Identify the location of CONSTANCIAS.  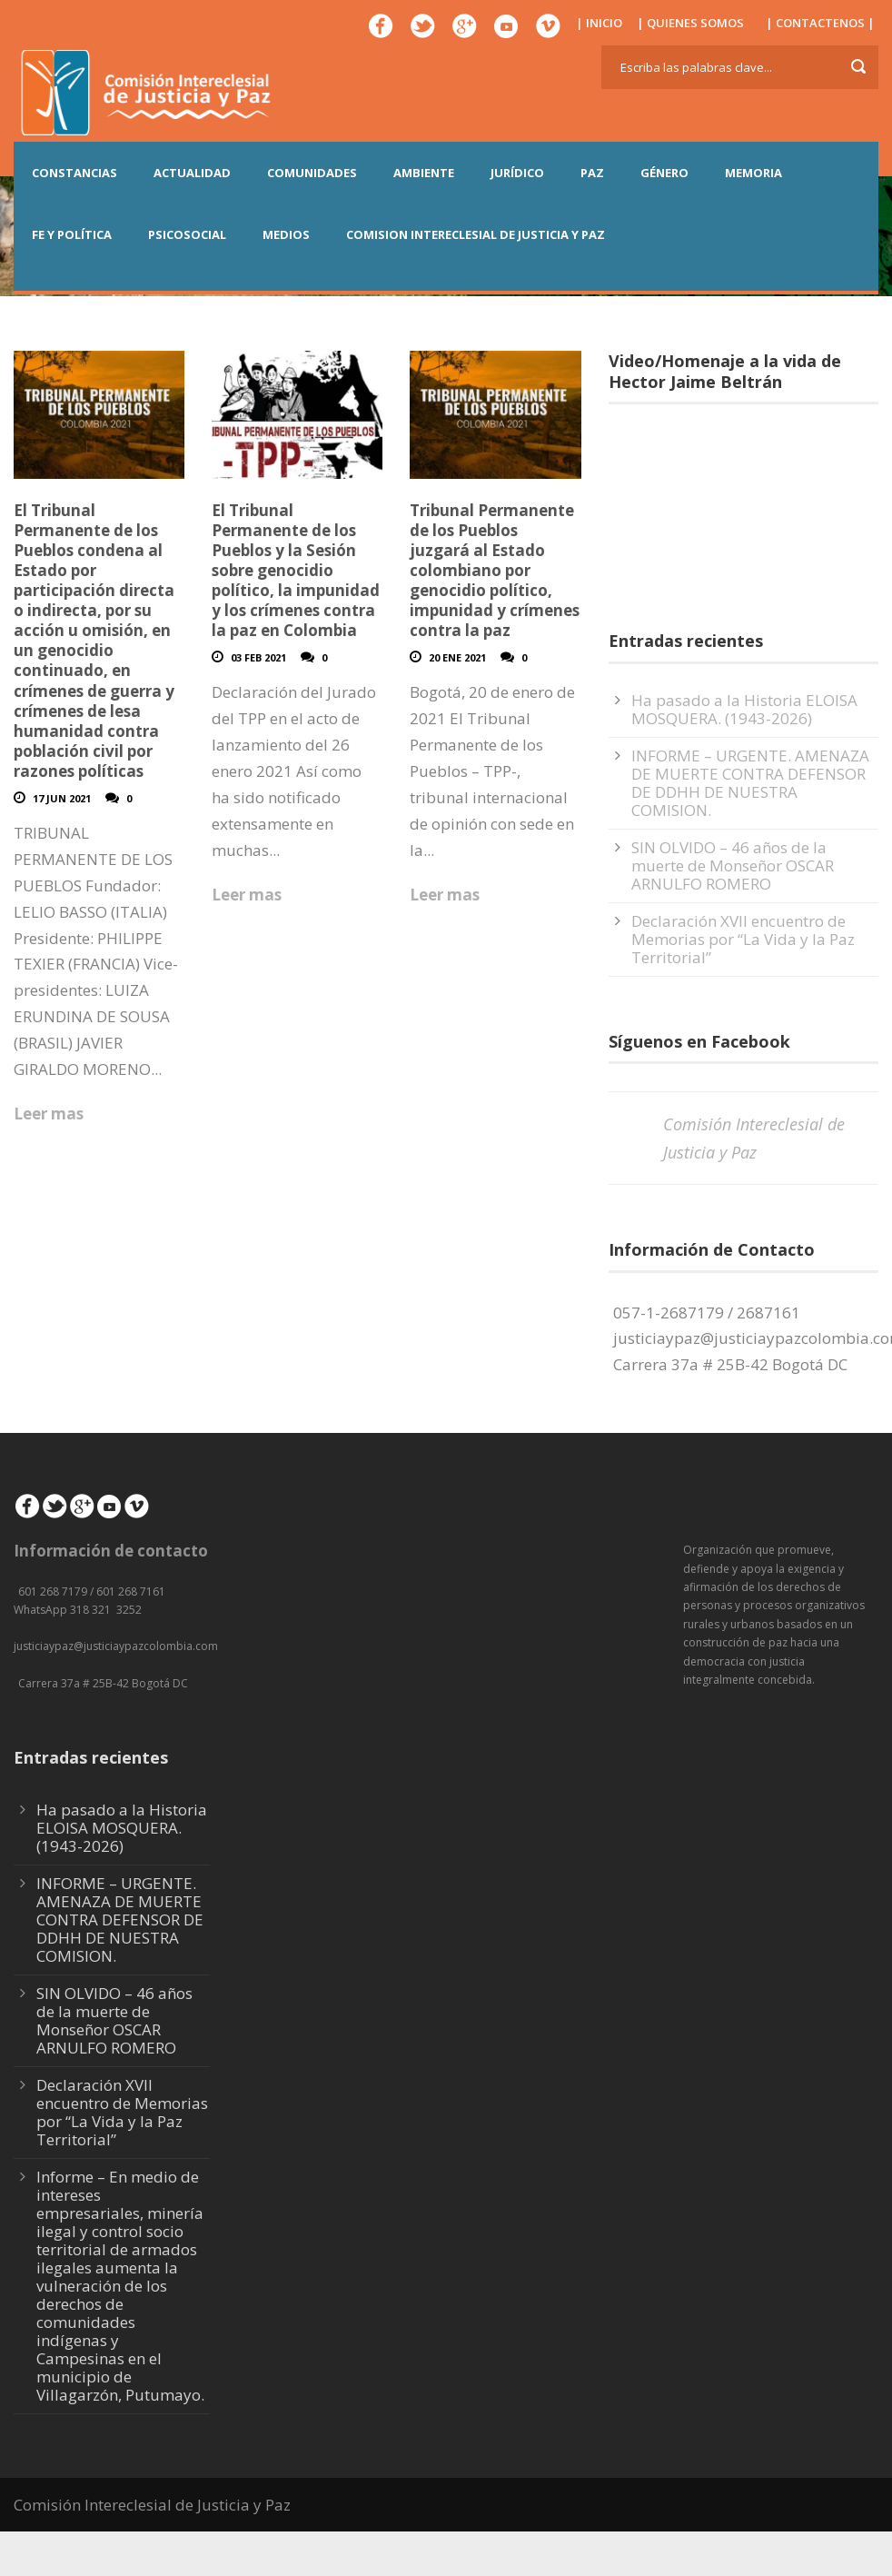
(74, 172).